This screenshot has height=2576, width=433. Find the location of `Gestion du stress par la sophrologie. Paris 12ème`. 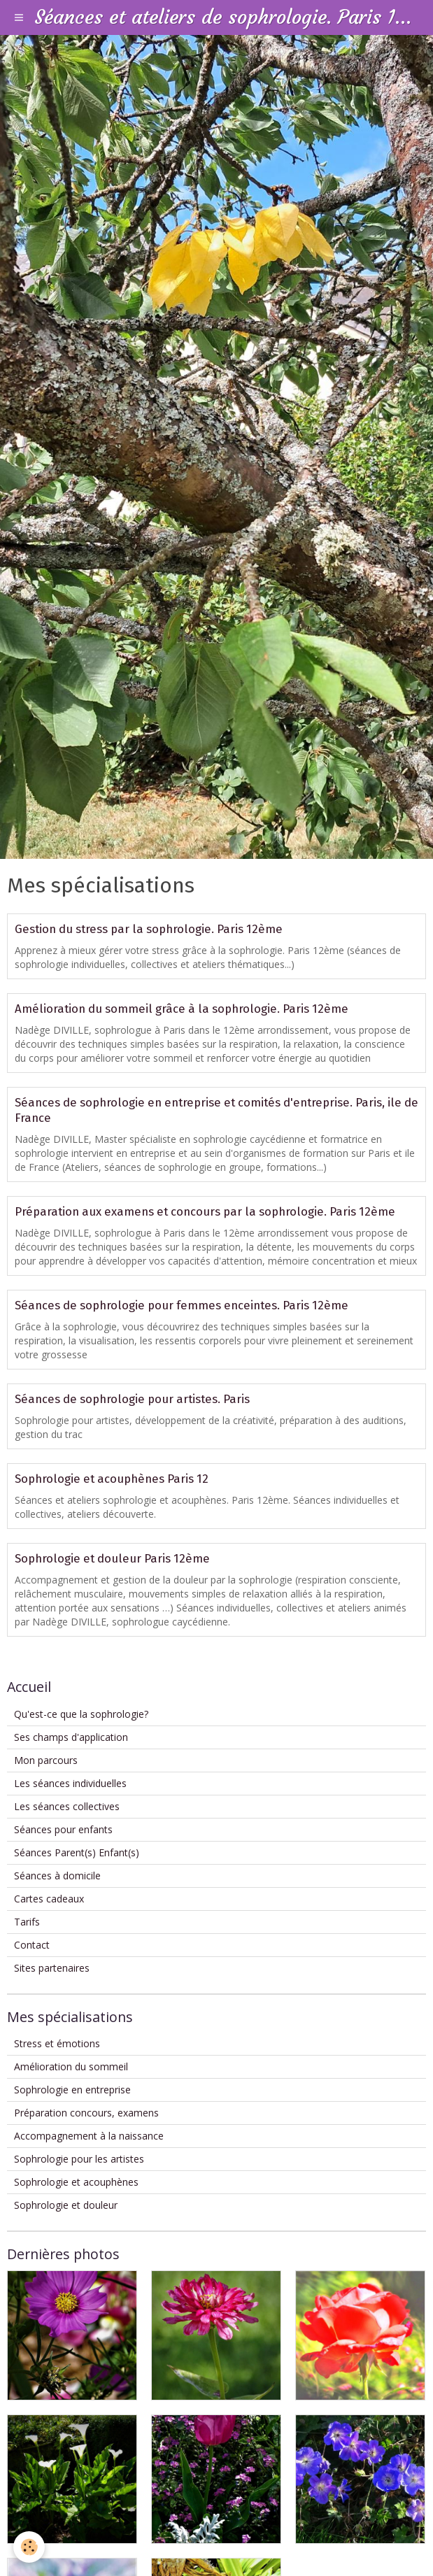

Gestion du stress par la sophrologie. Paris 12ème is located at coordinates (149, 929).